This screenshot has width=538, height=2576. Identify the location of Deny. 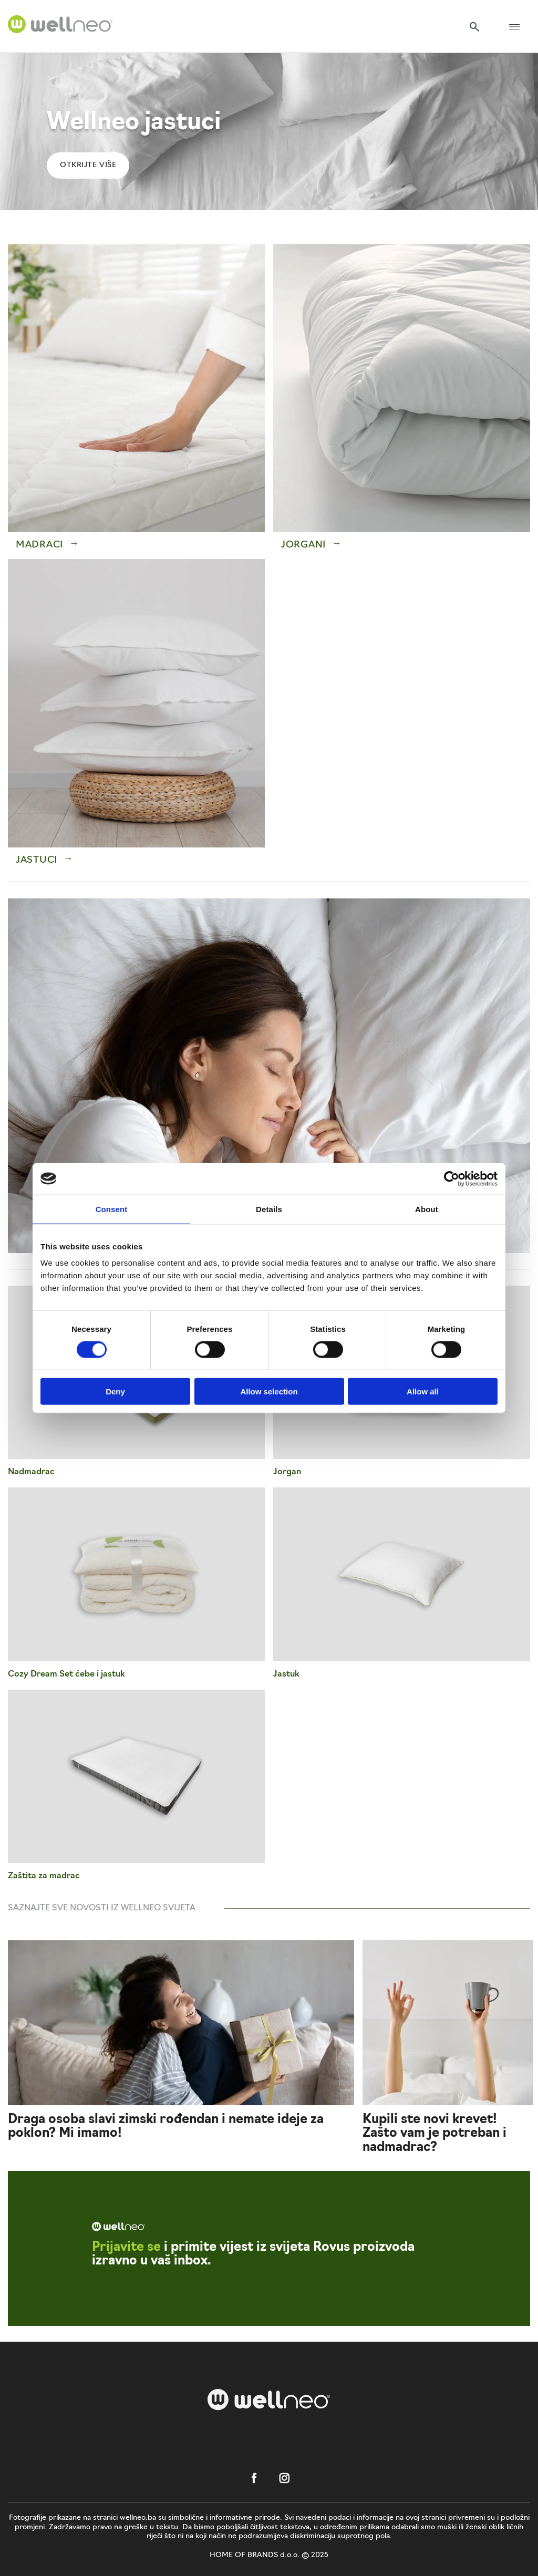
(115, 1391).